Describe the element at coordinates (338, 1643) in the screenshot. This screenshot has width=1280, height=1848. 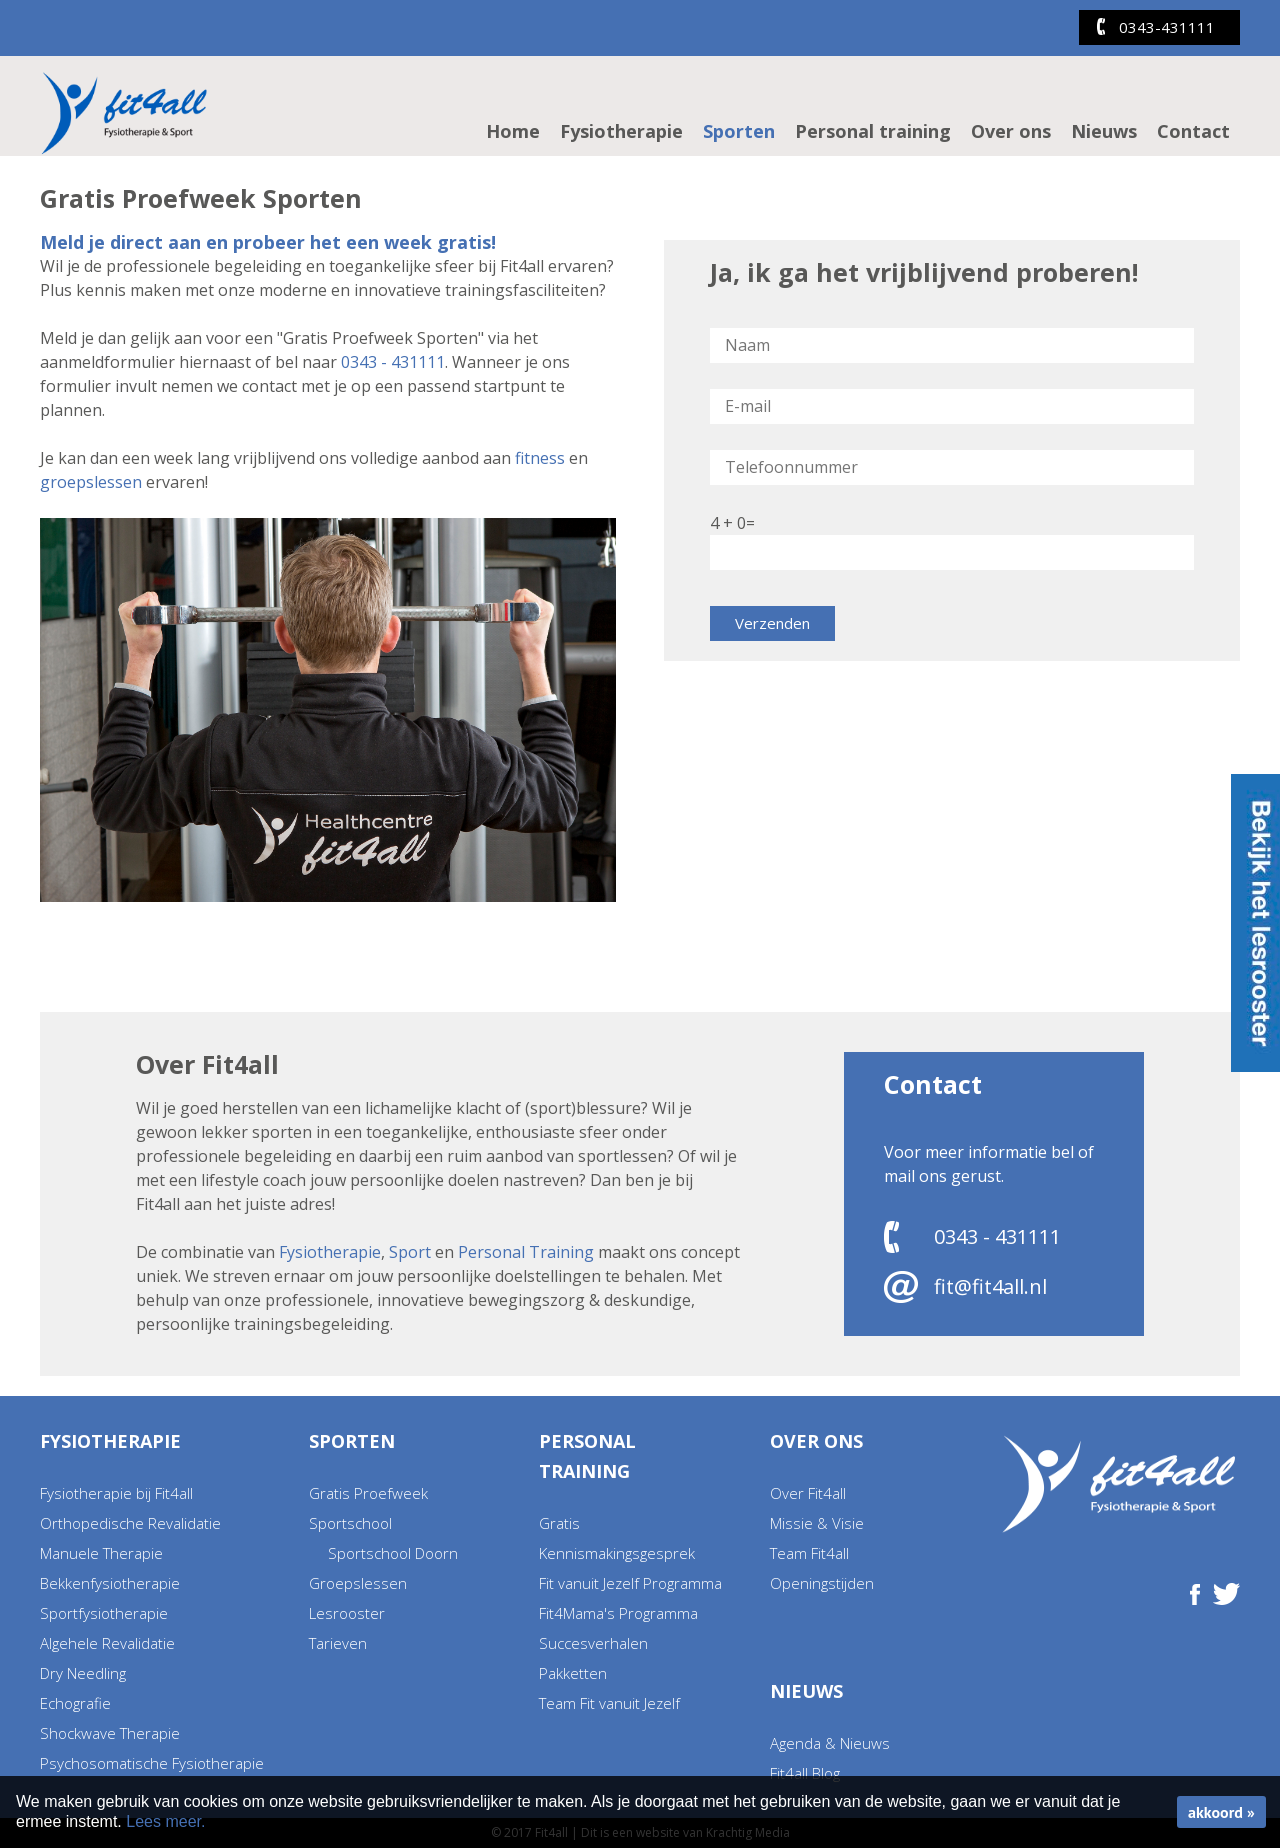
I see `Tarieven` at that location.